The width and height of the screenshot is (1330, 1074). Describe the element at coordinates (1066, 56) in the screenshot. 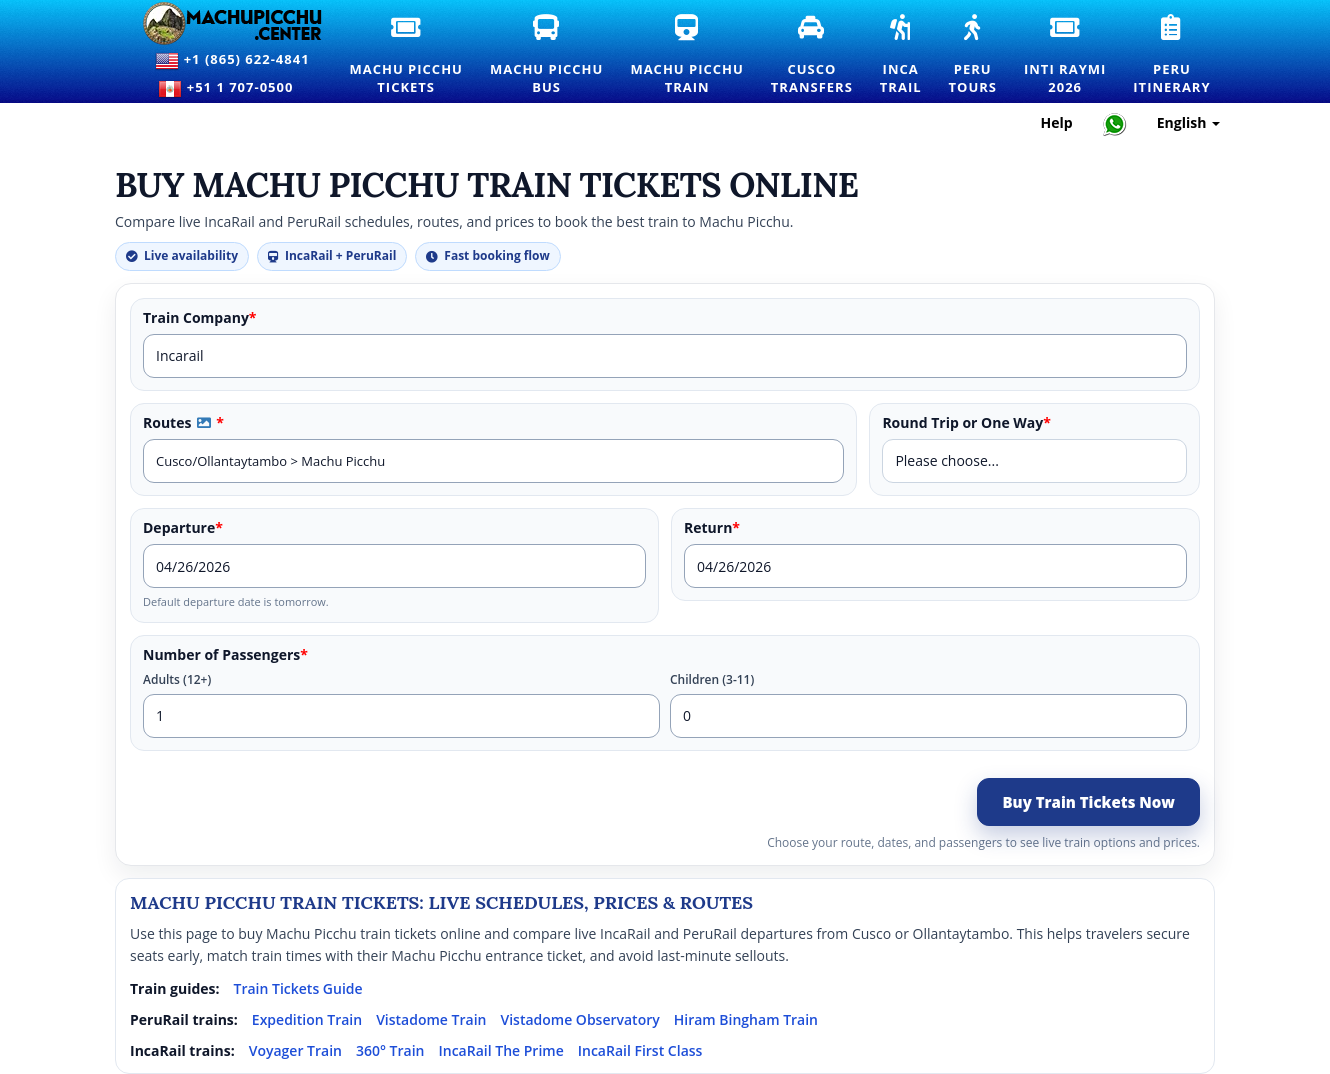

I see `Inti Raymi2026` at that location.